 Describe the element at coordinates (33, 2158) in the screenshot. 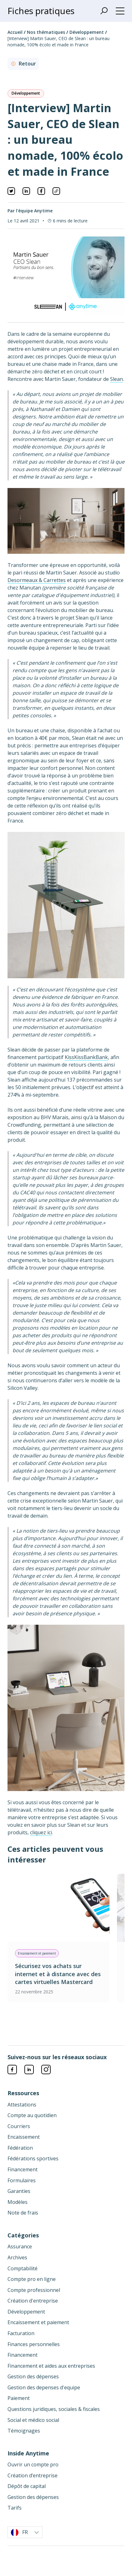

I see `Fédérations sportives` at that location.